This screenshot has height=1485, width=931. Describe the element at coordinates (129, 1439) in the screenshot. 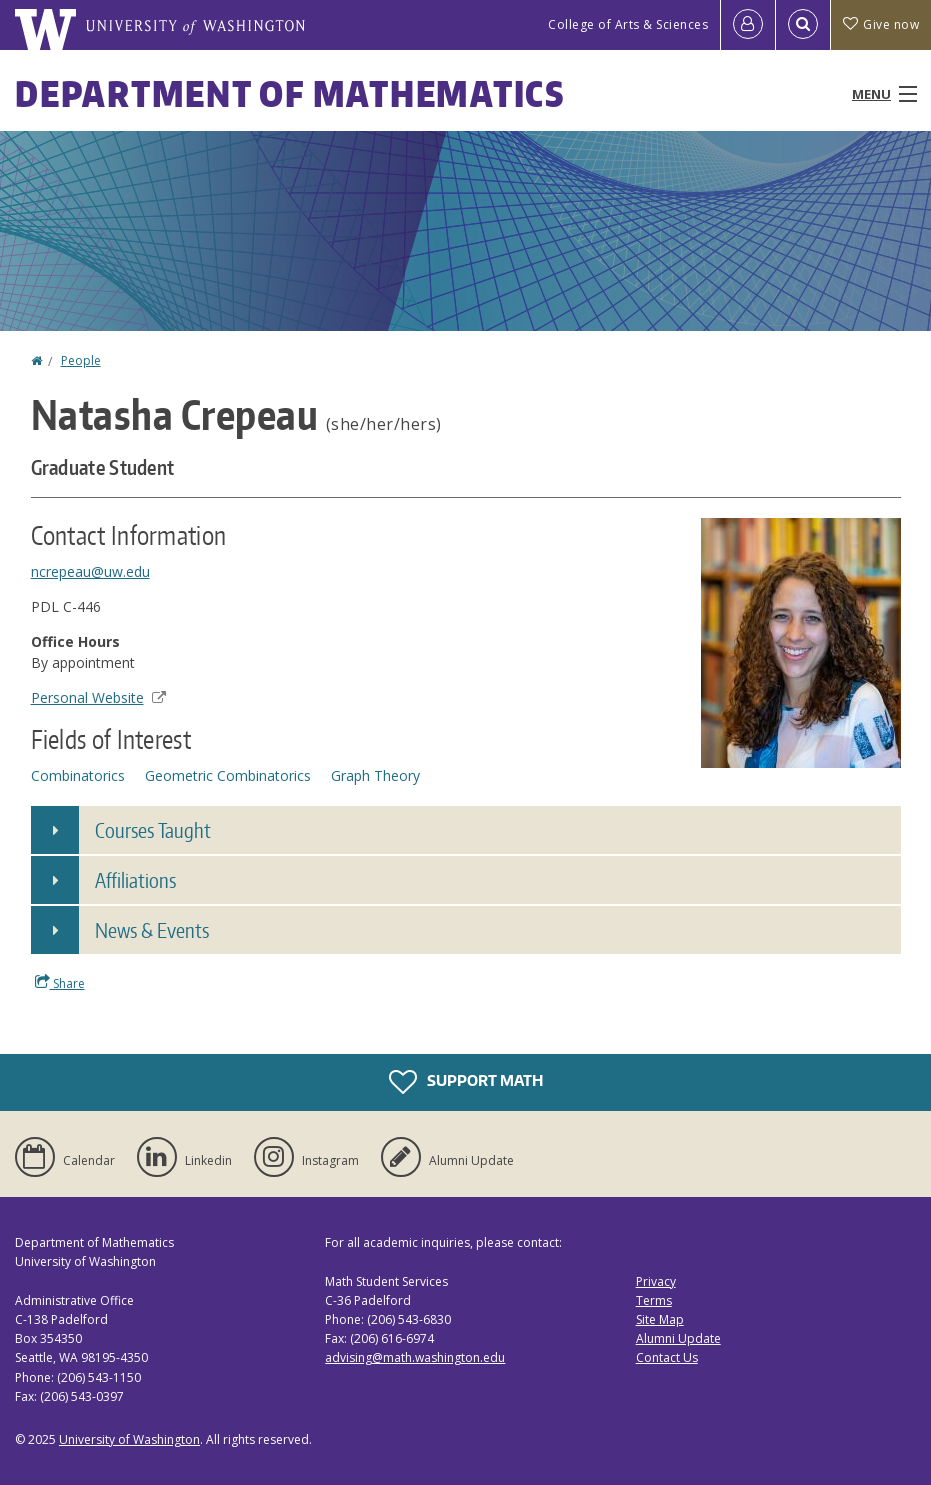

I see `University of Washington` at that location.